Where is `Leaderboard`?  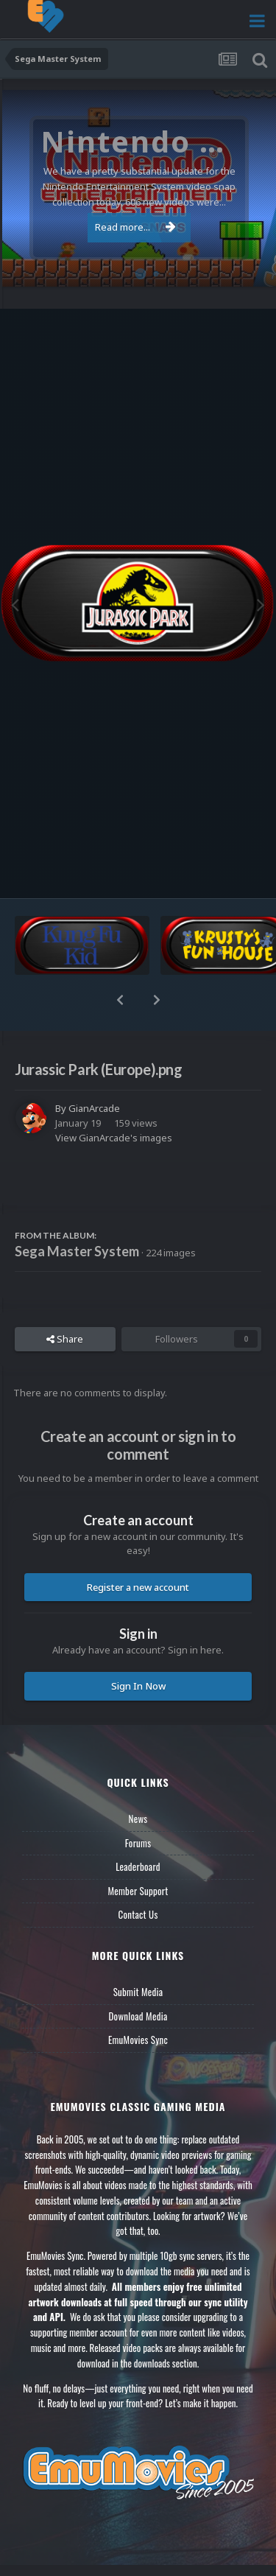
Leaderboard is located at coordinates (138, 1866).